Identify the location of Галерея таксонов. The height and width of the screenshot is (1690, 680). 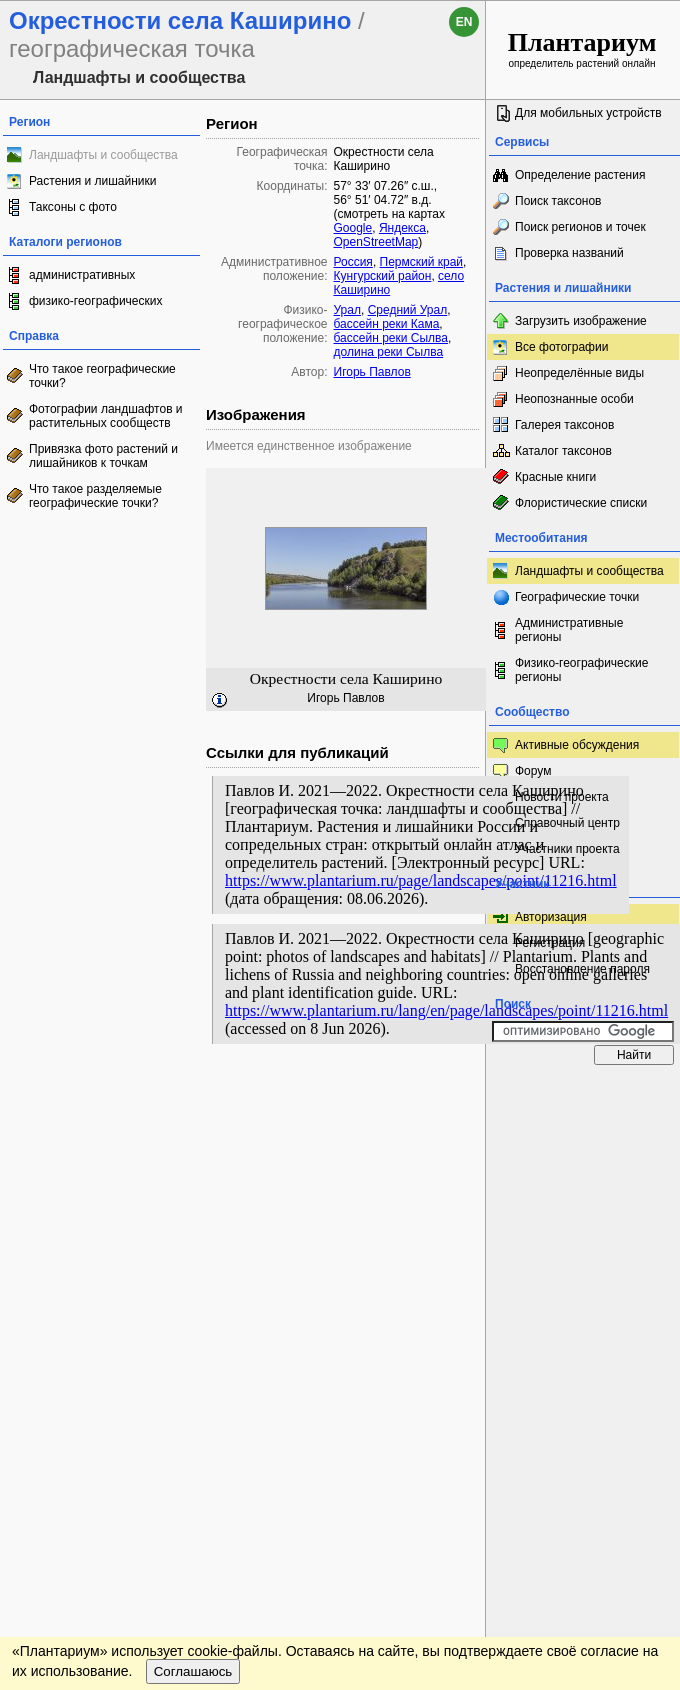
(564, 425).